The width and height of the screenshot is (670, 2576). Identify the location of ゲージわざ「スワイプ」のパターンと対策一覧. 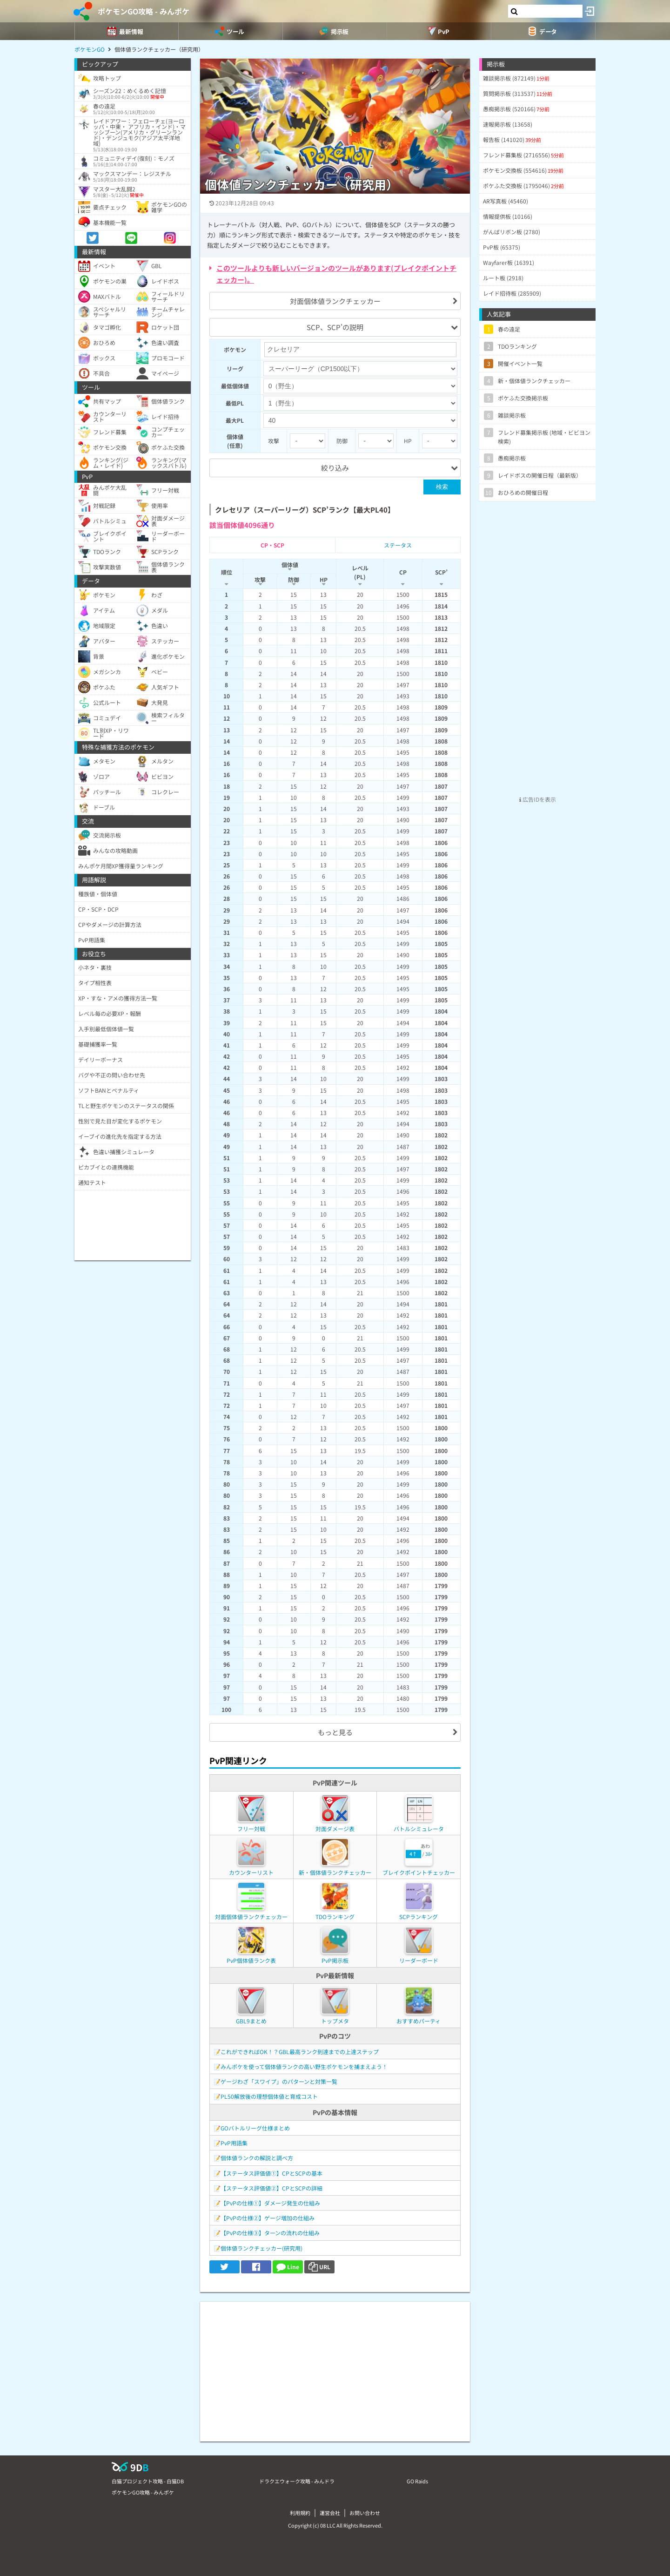
(279, 2081).